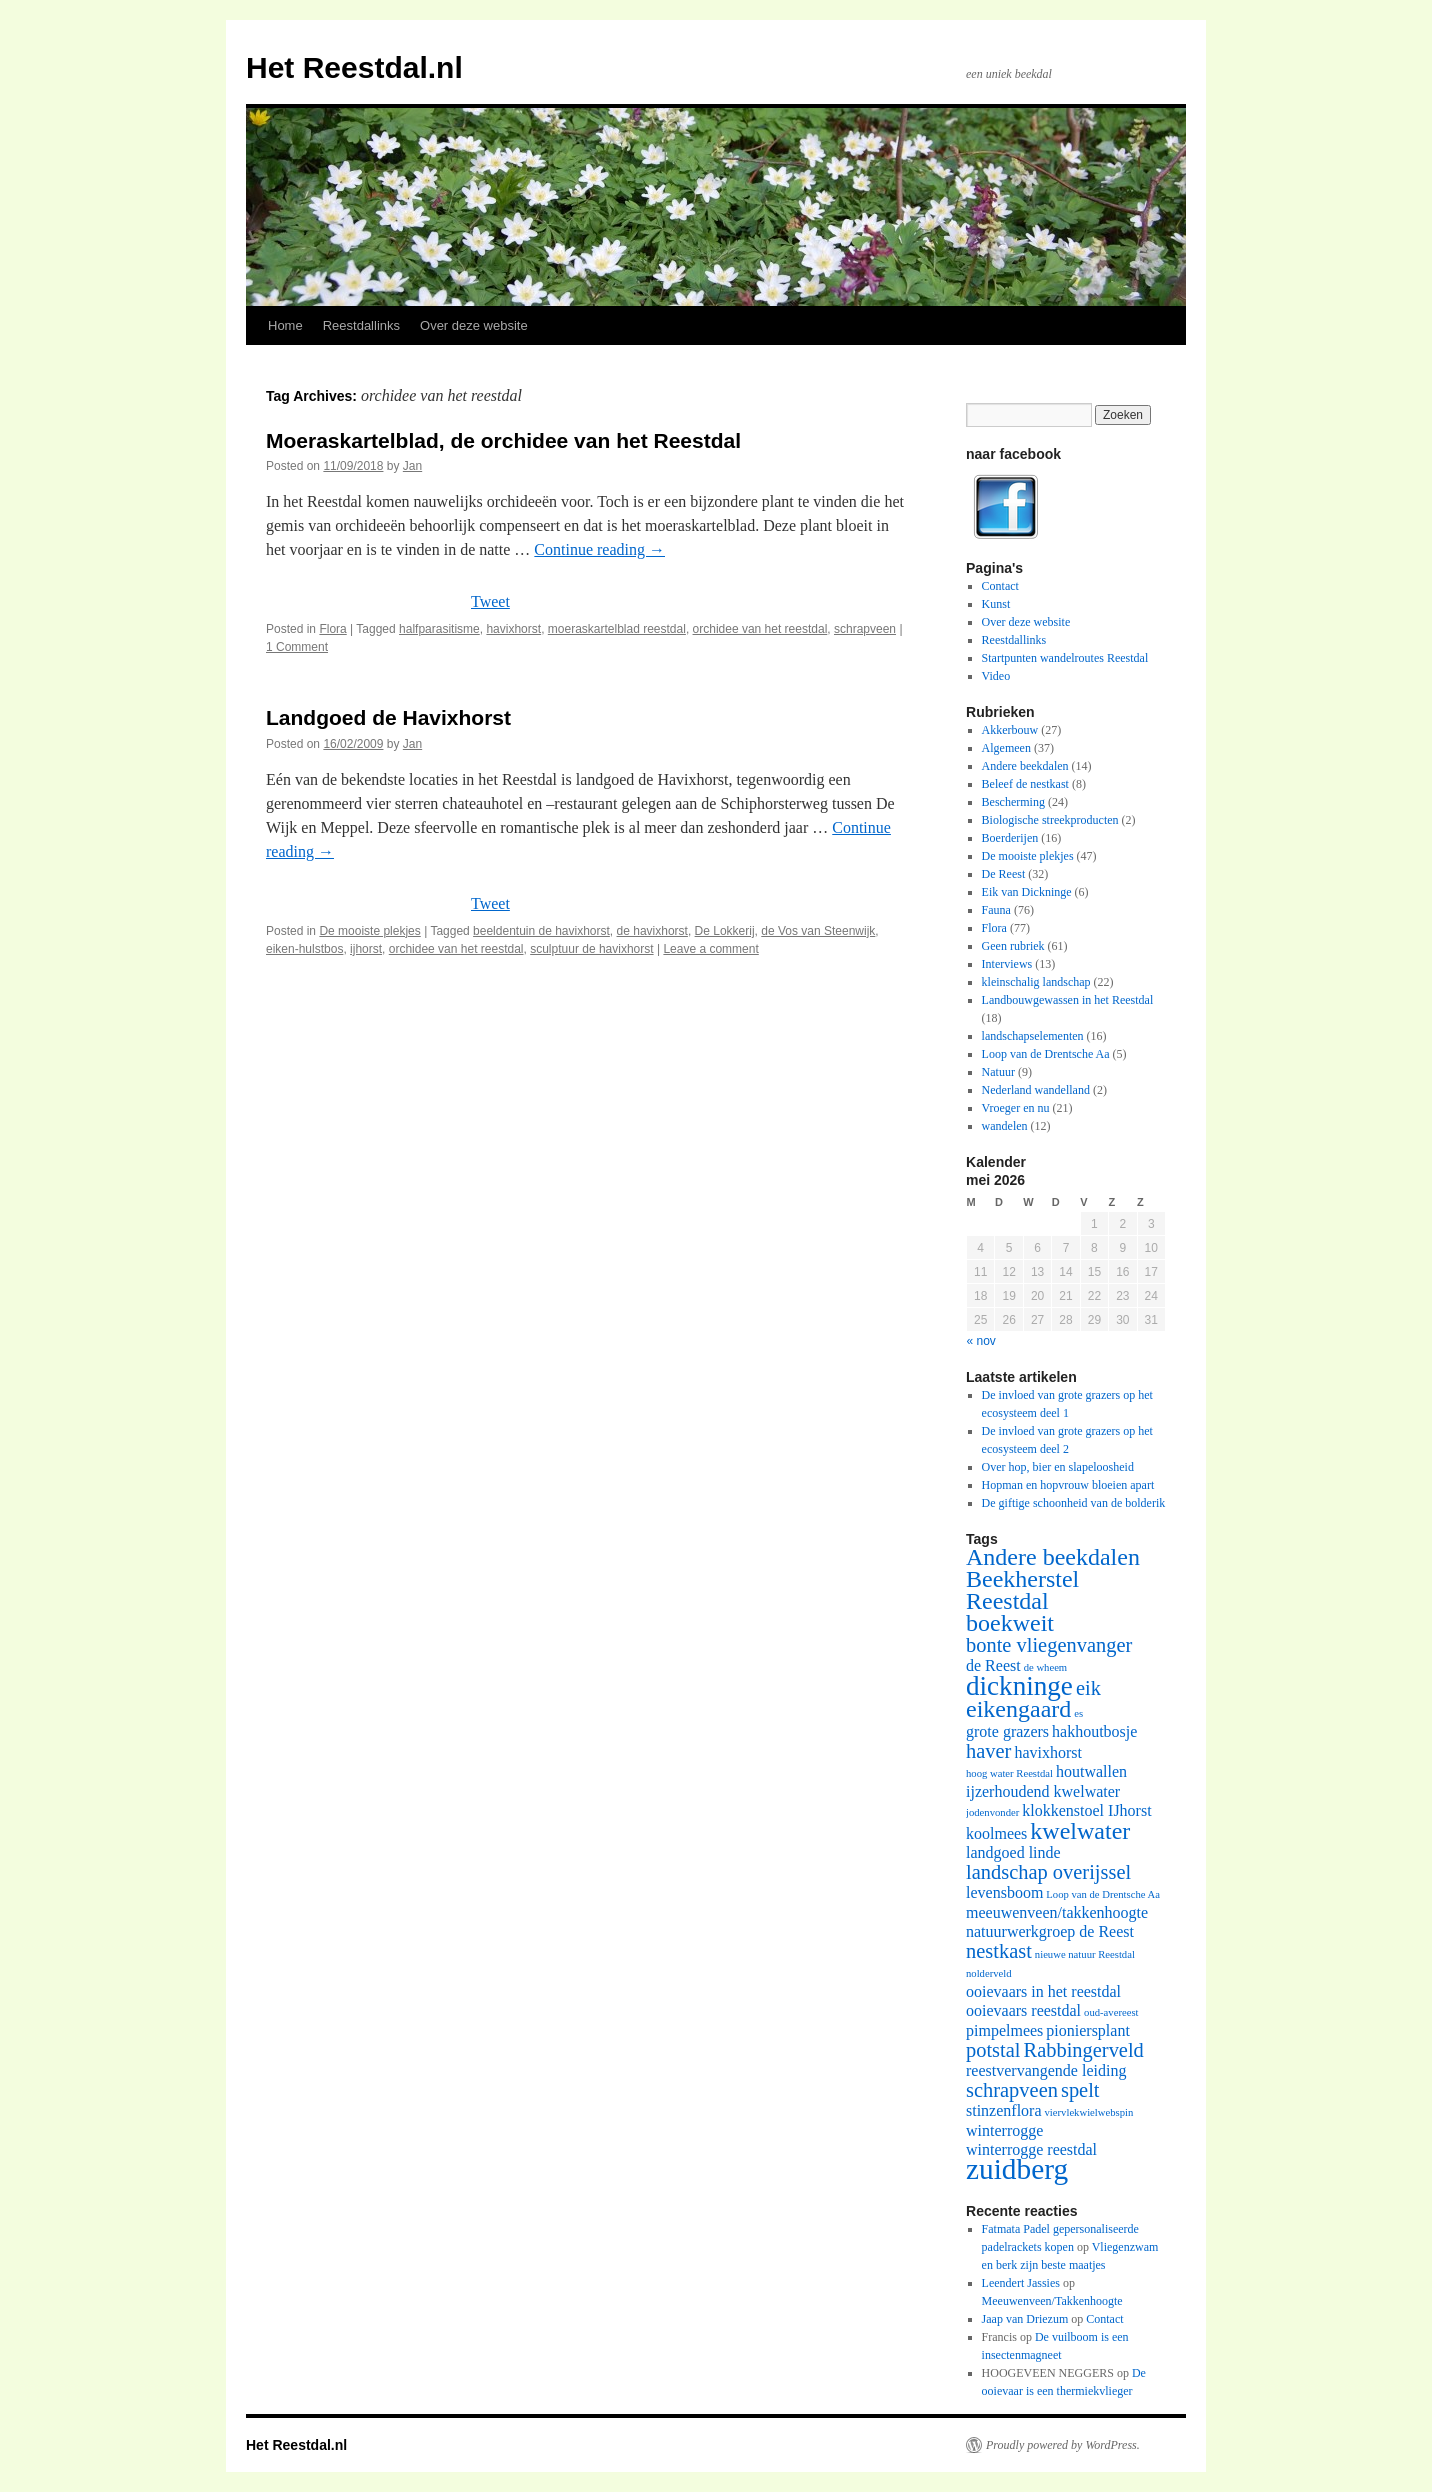 The width and height of the screenshot is (1432, 2492). Describe the element at coordinates (332, 629) in the screenshot. I see `Flora` at that location.